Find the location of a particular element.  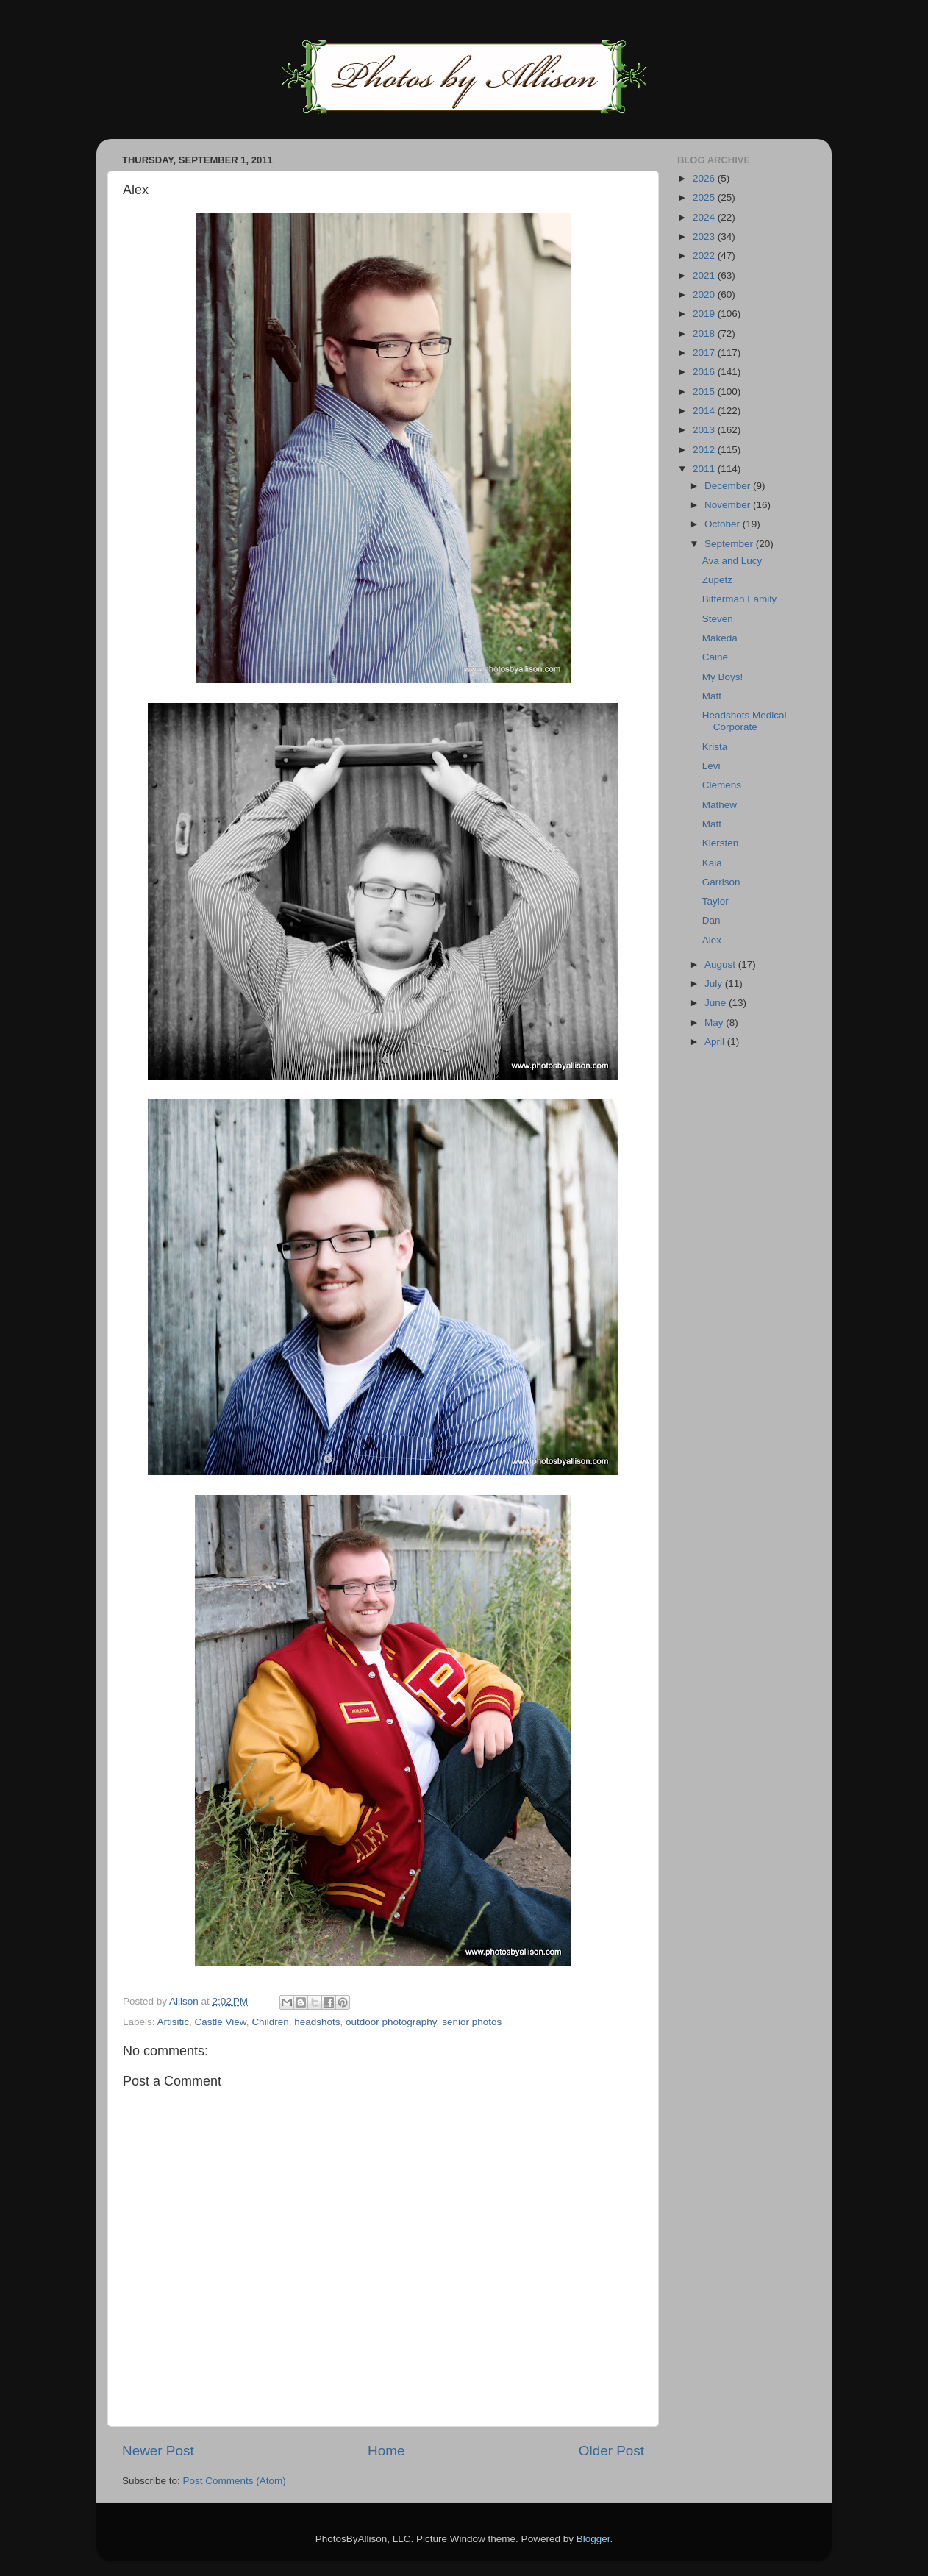

2021 is located at coordinates (705, 275).